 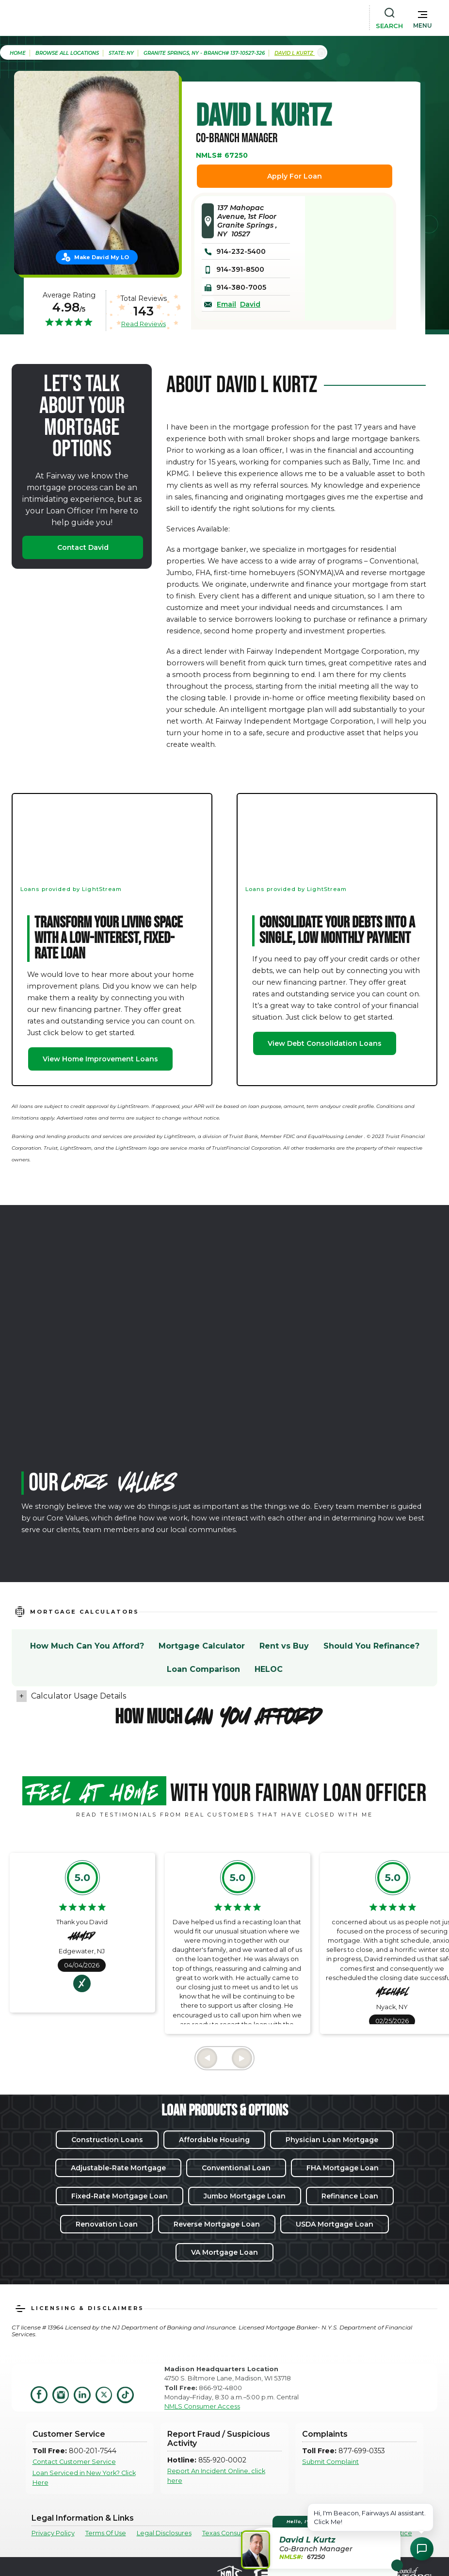 What do you see at coordinates (342, 2167) in the screenshot?
I see `FHA Mortgage Loan` at bounding box center [342, 2167].